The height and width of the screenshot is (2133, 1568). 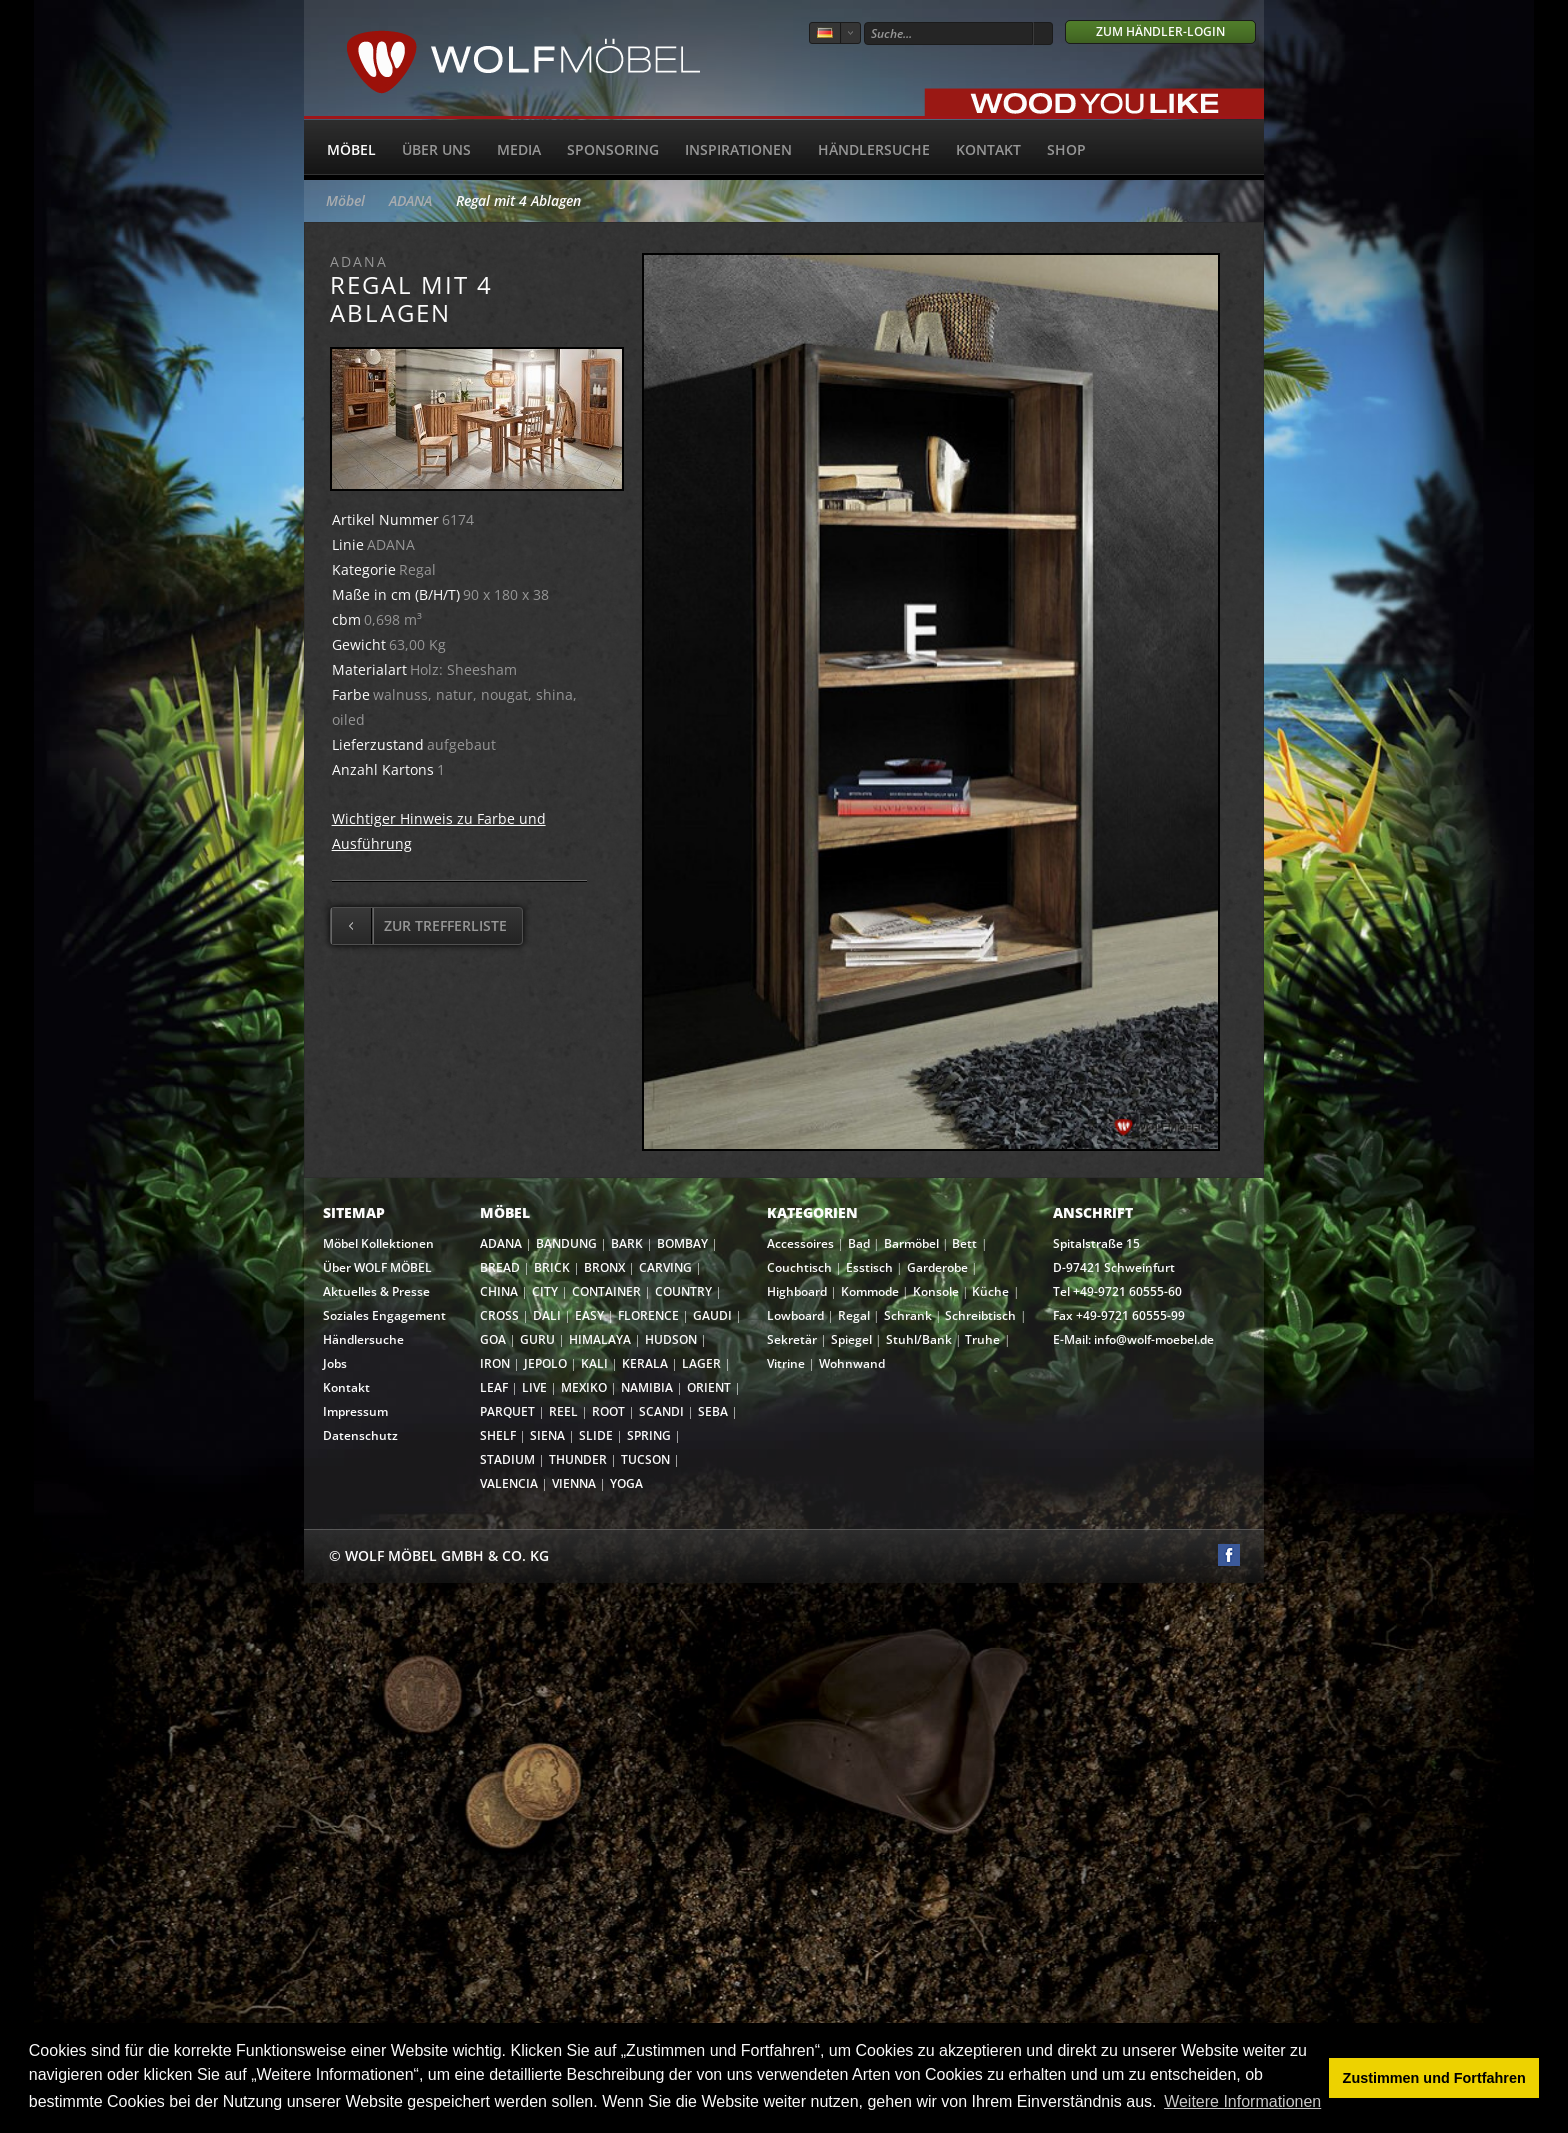 What do you see at coordinates (792, 1339) in the screenshot?
I see `Sekretär` at bounding box center [792, 1339].